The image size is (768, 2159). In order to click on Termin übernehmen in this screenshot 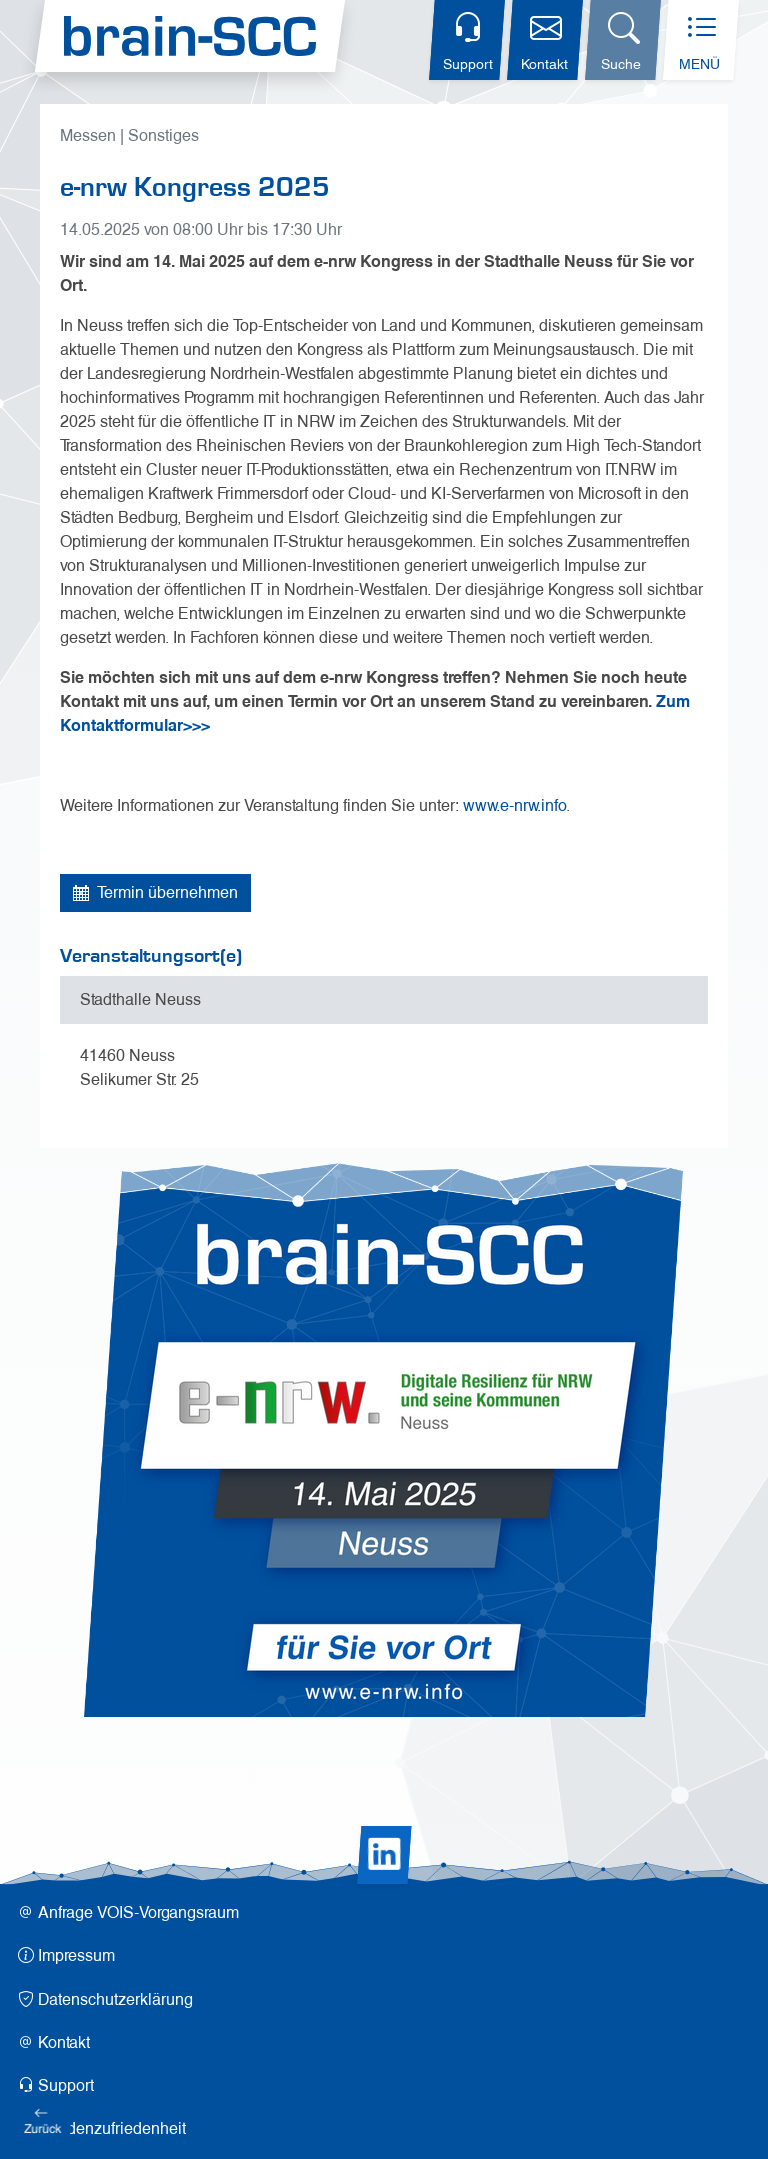, I will do `click(155, 892)`.